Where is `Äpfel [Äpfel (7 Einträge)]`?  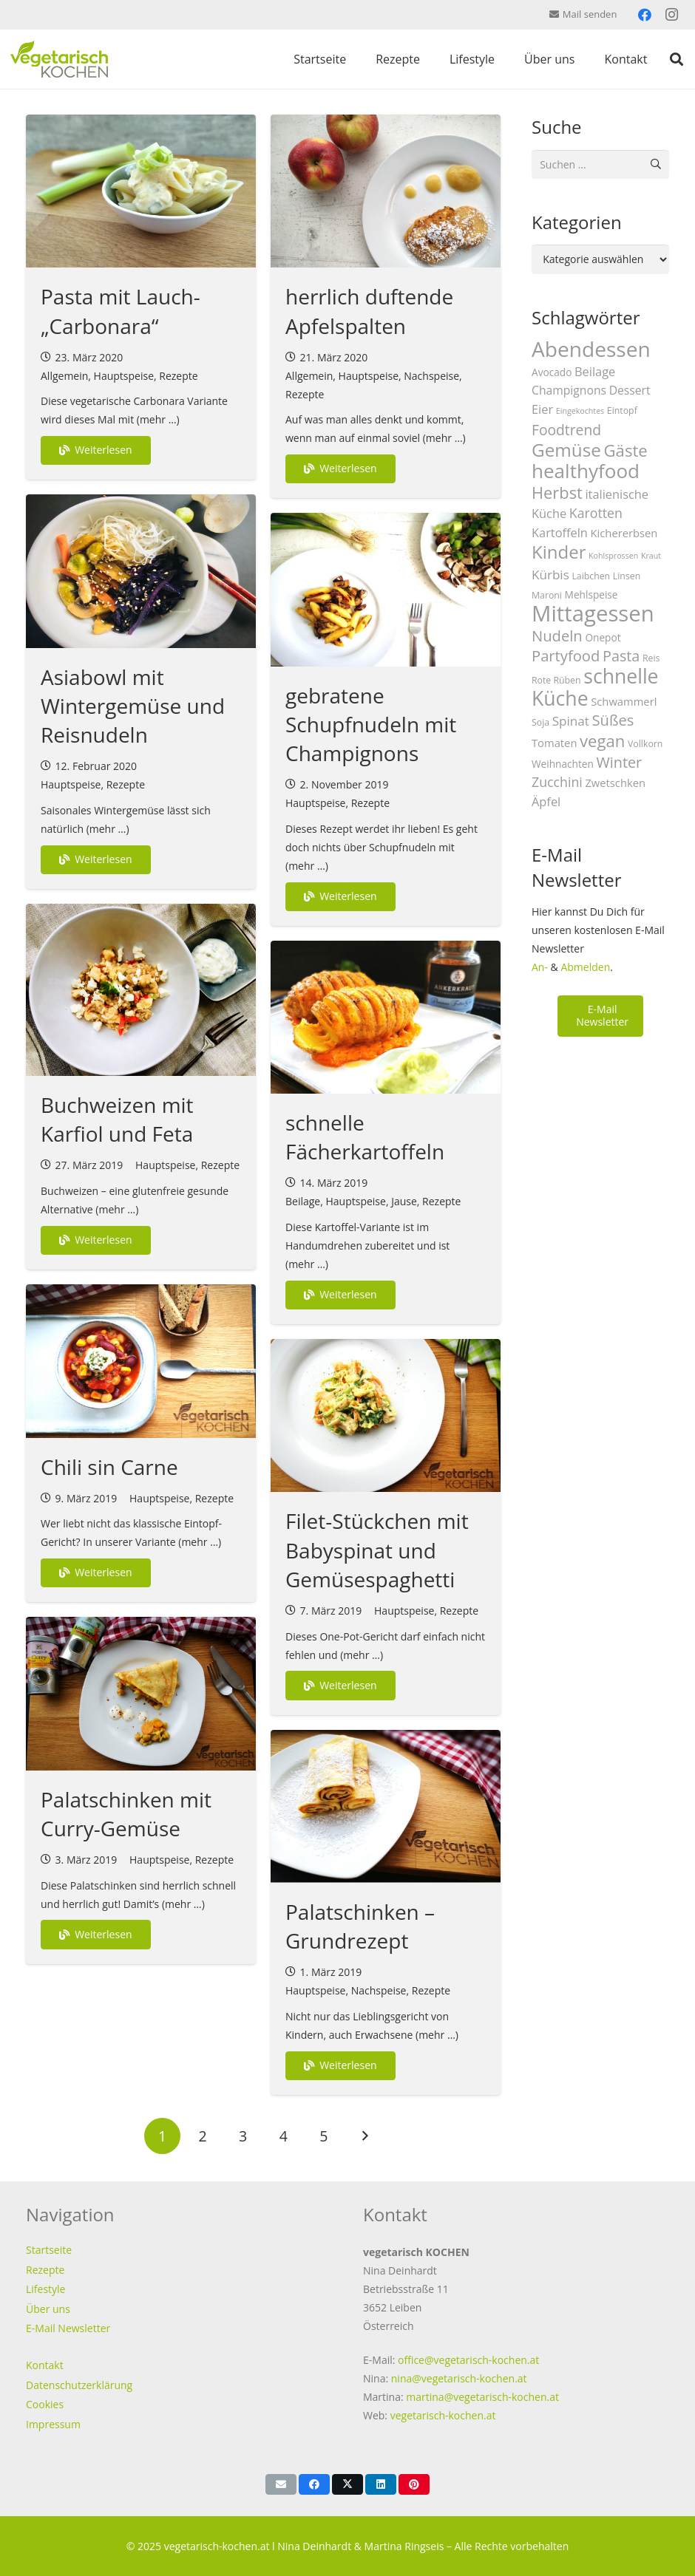
Äpfel [Äpfel (7 Einträge)] is located at coordinates (546, 801).